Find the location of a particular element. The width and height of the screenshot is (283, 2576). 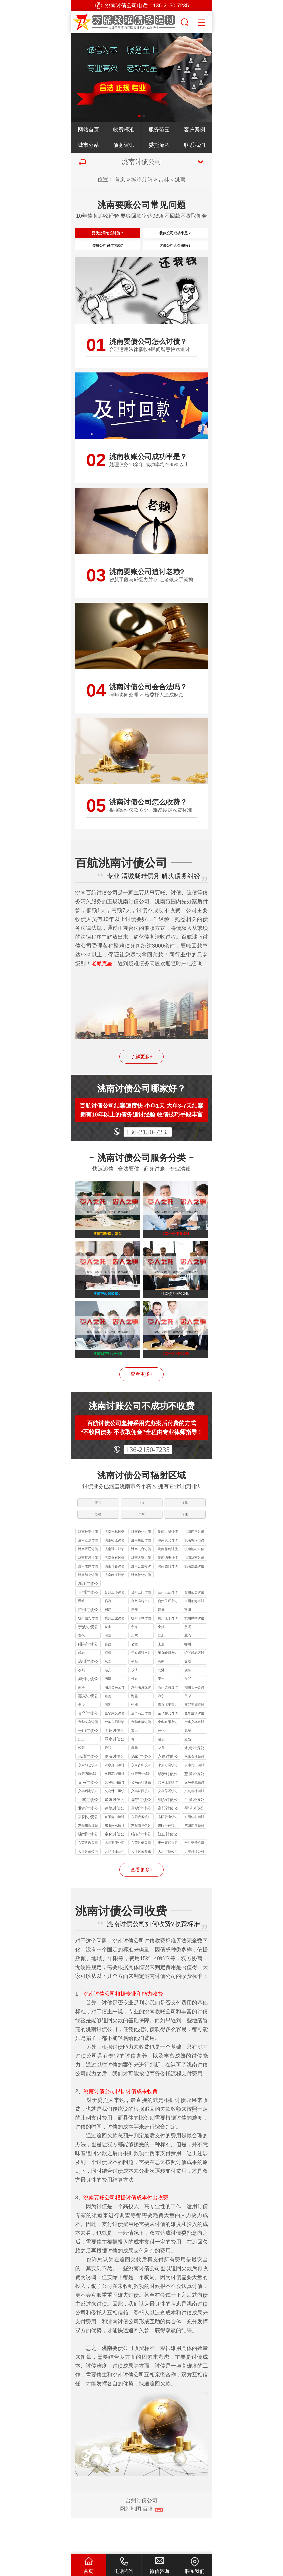

东莞讨债公司 is located at coordinates (141, 1879).